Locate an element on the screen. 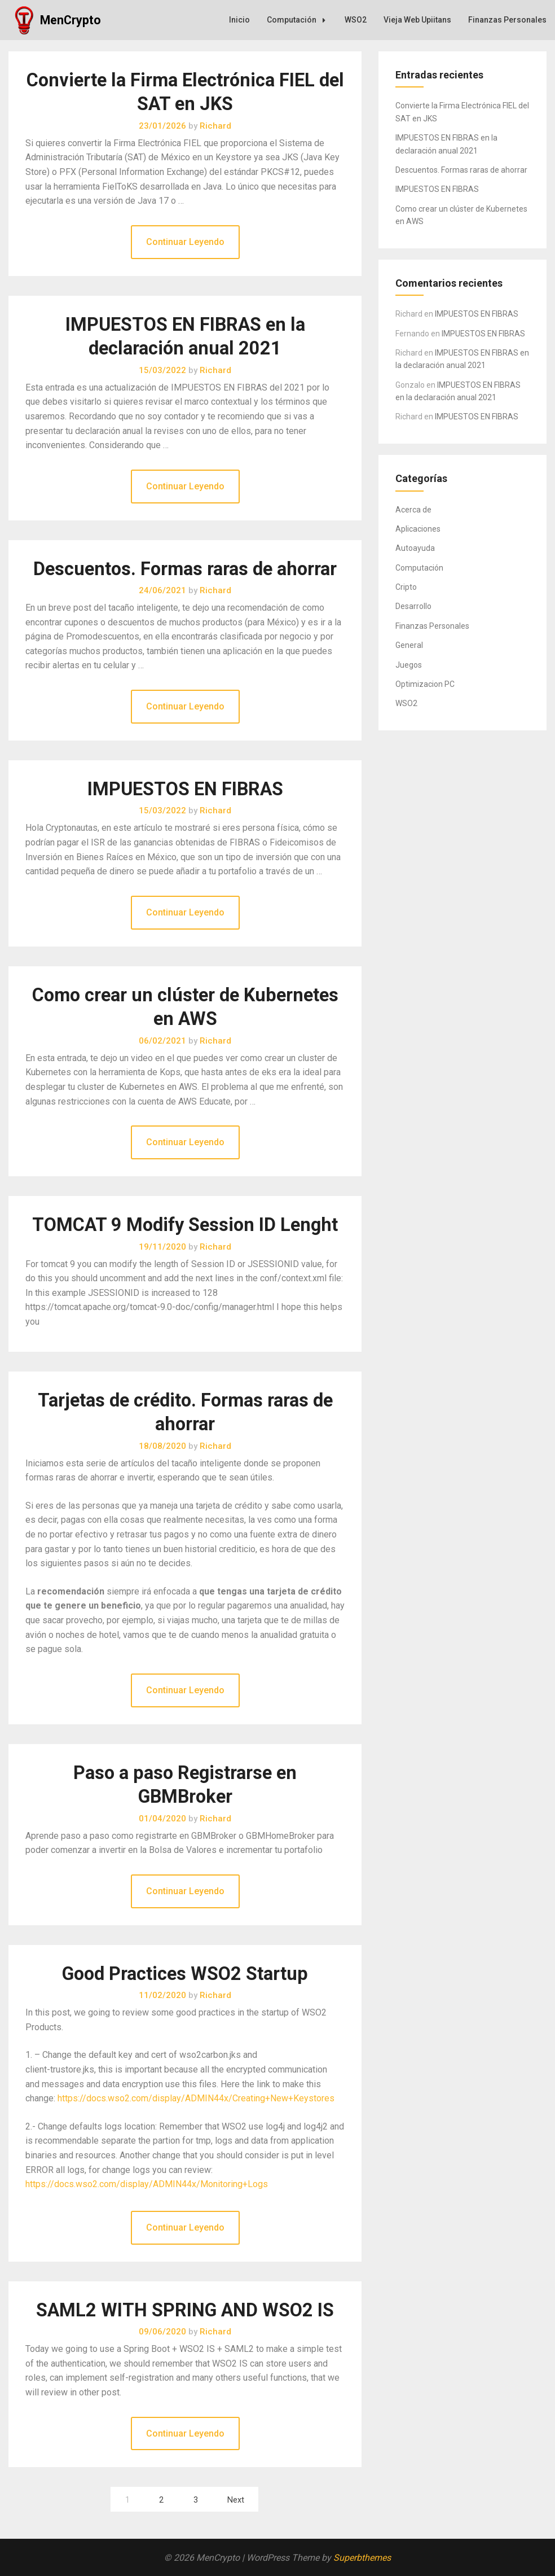 This screenshot has height=2576, width=555. SAML2 WITH SPRING AND WSO2 IS is located at coordinates (185, 2310).